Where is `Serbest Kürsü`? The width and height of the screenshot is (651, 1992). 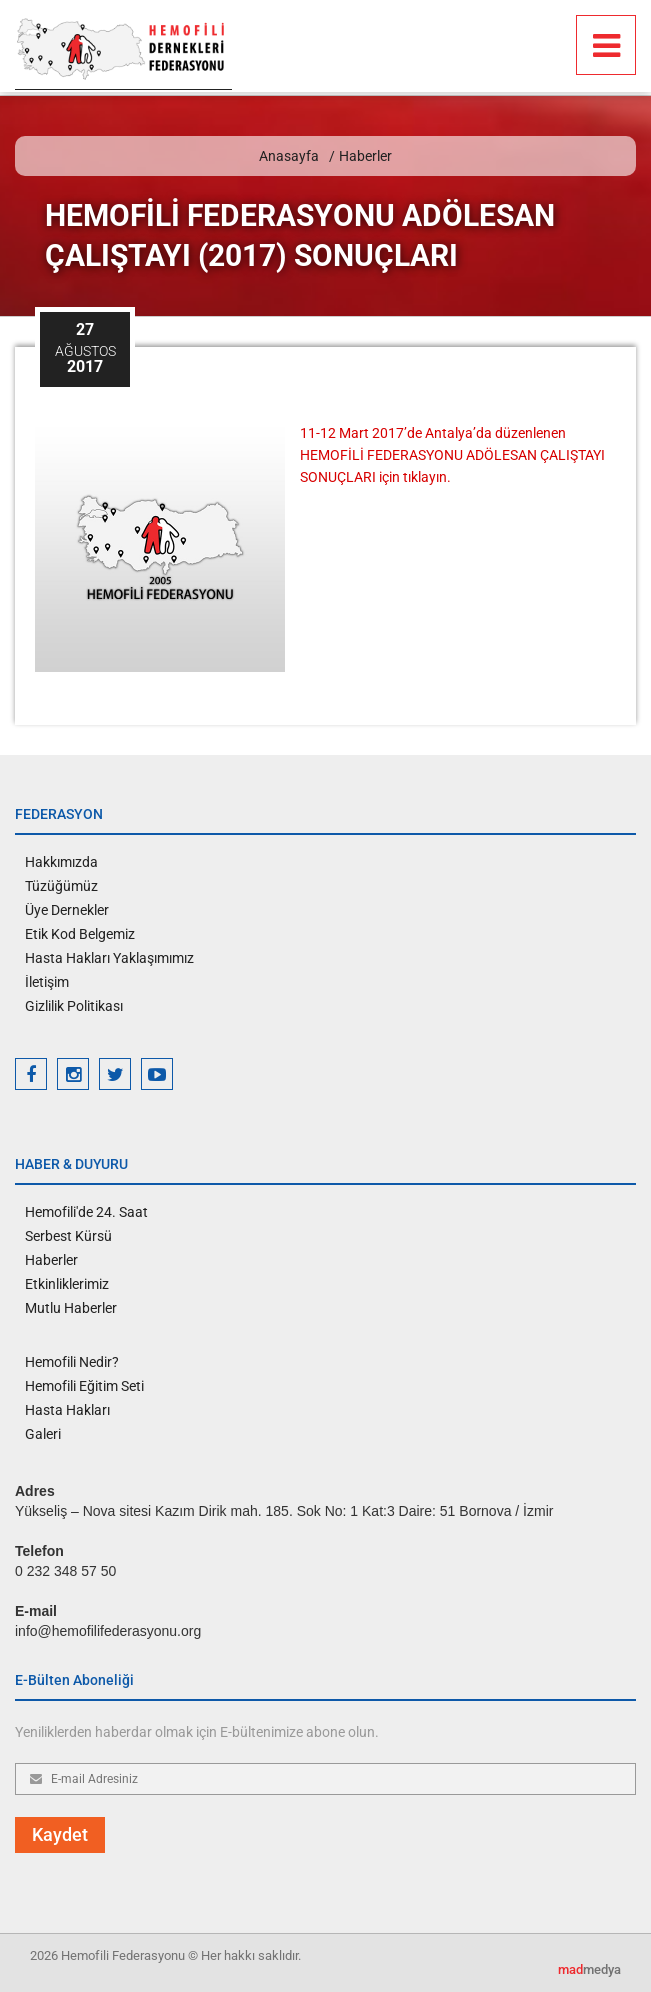 Serbest Kürsü is located at coordinates (68, 1236).